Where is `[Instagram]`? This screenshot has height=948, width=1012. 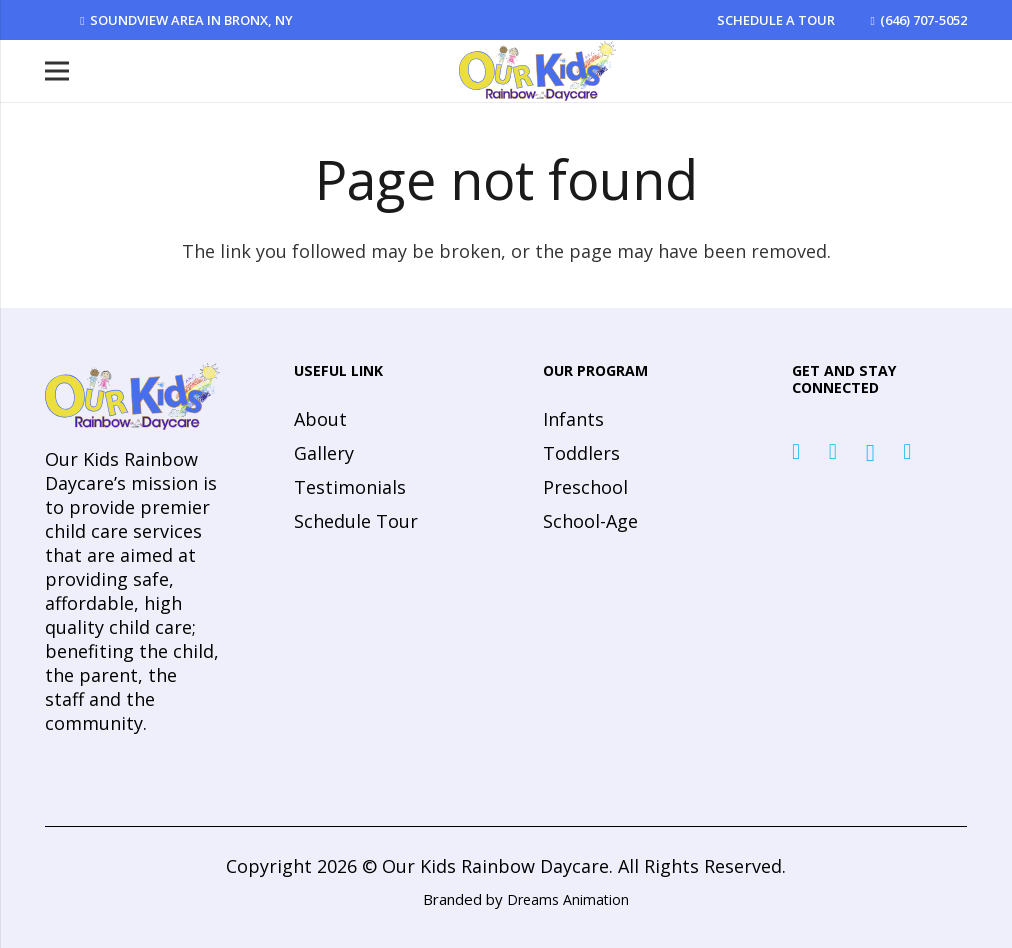 [Instagram] is located at coordinates (870, 453).